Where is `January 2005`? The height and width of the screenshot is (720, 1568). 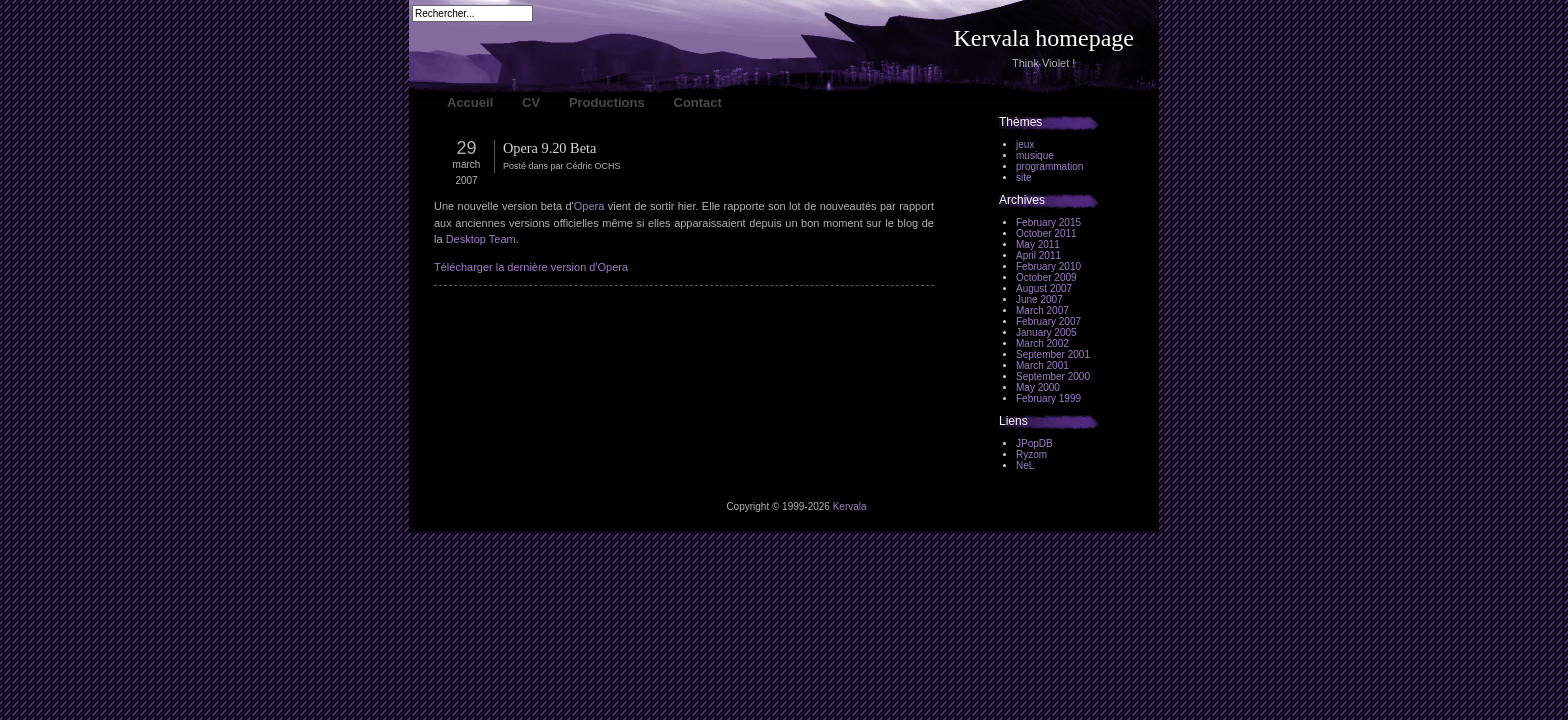
January 2005 is located at coordinates (1046, 332).